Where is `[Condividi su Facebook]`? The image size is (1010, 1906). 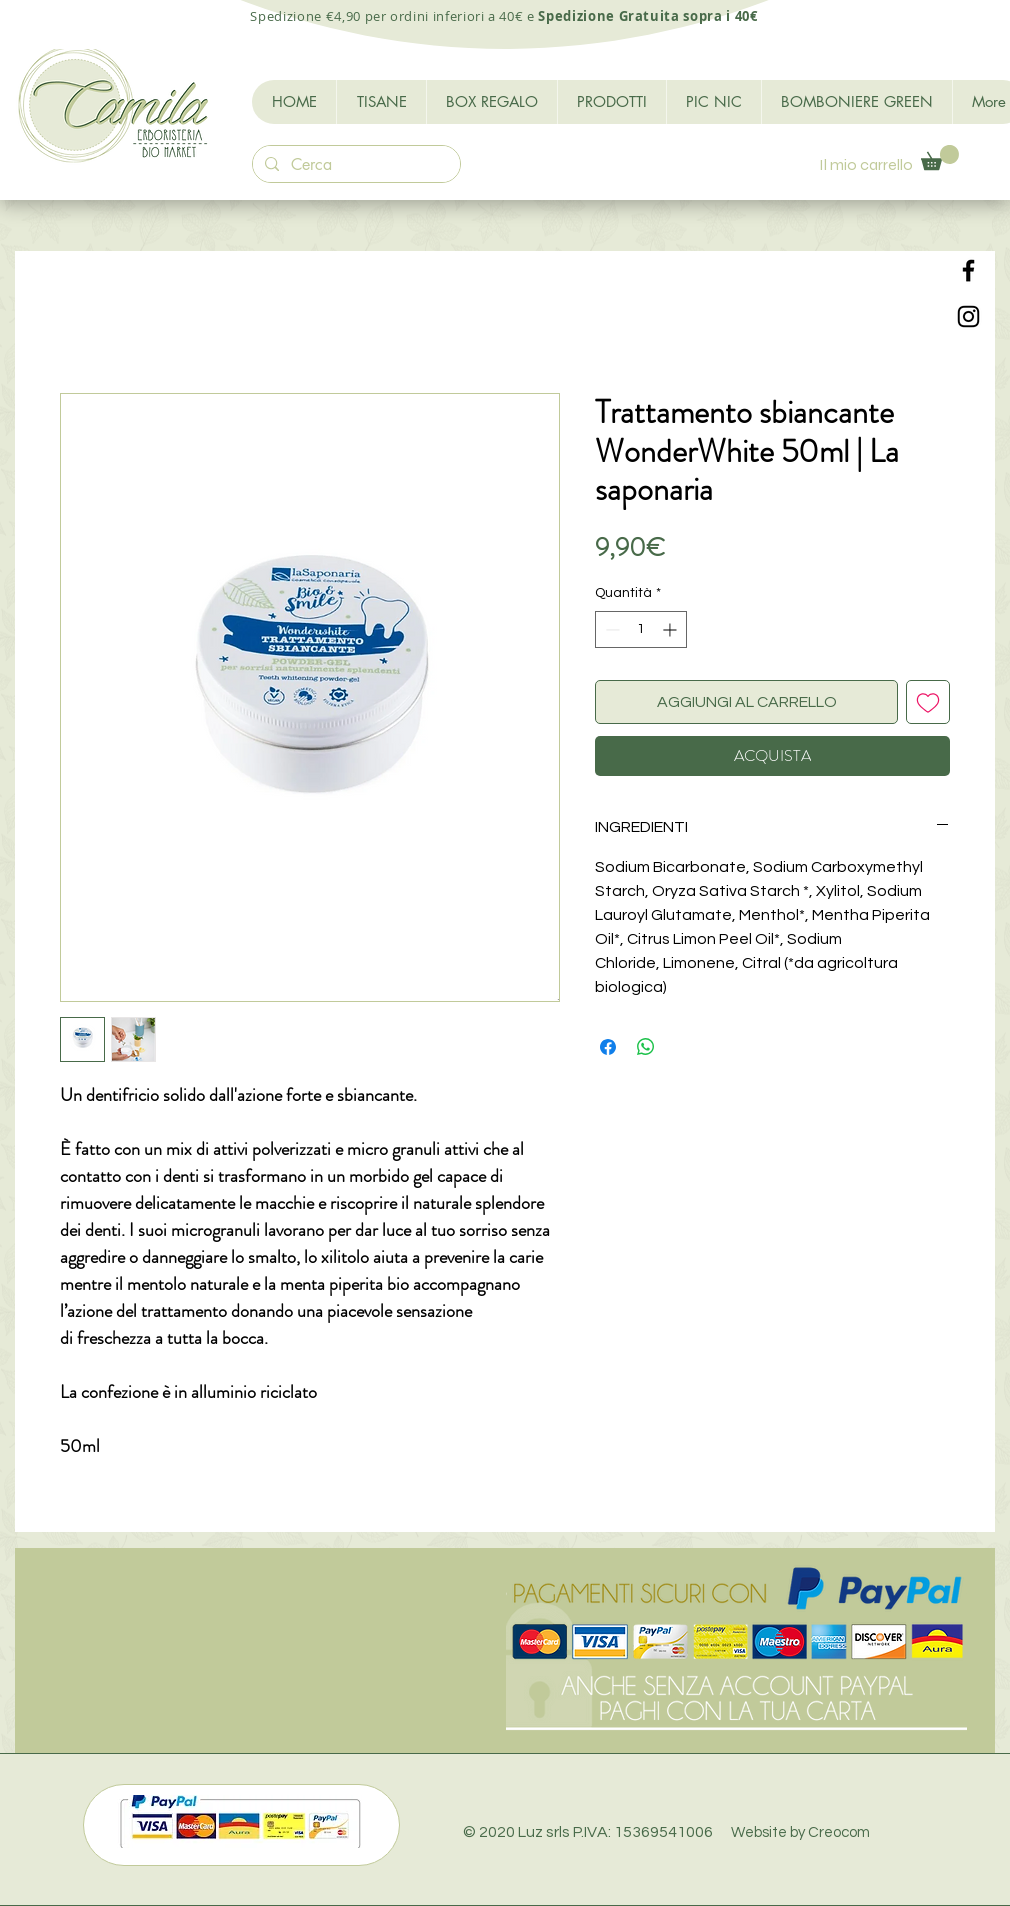
[Condividi su Facebook] is located at coordinates (608, 1047).